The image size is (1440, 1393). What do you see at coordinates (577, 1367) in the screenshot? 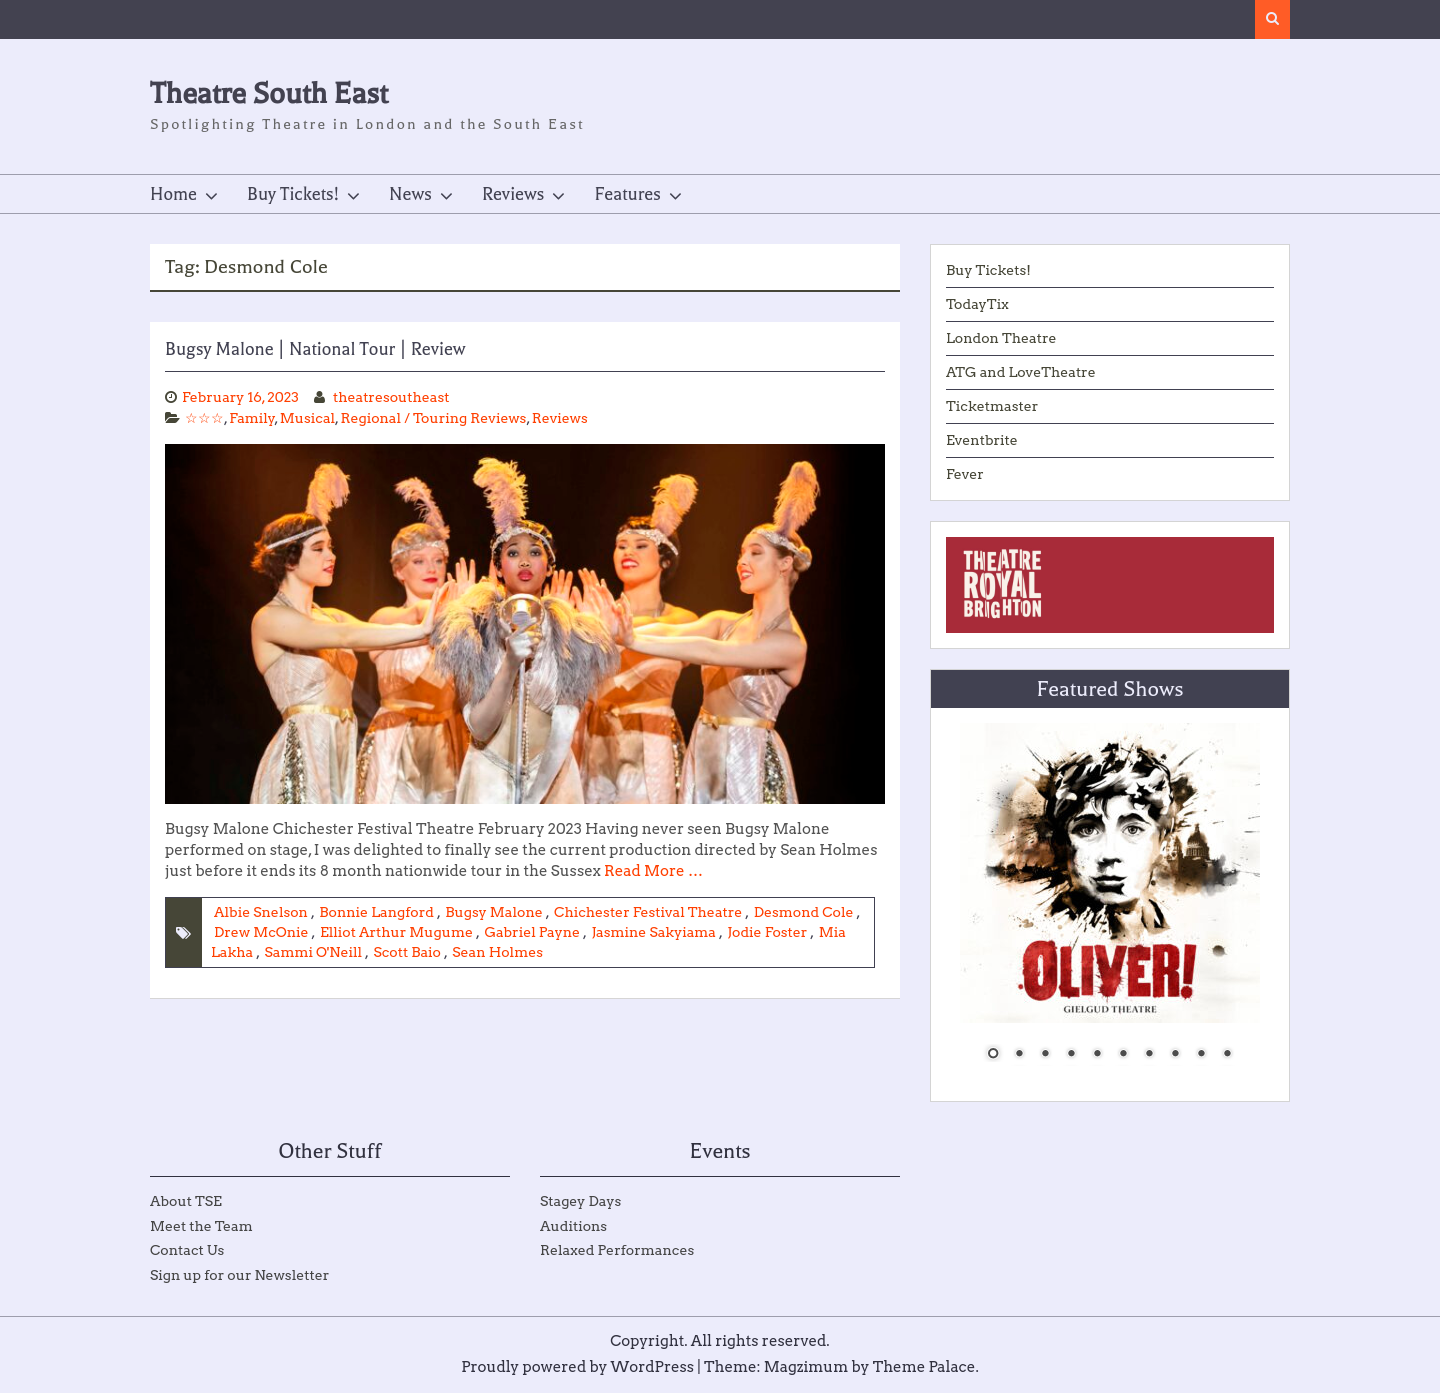
I see `Proudly powered by WordPress` at bounding box center [577, 1367].